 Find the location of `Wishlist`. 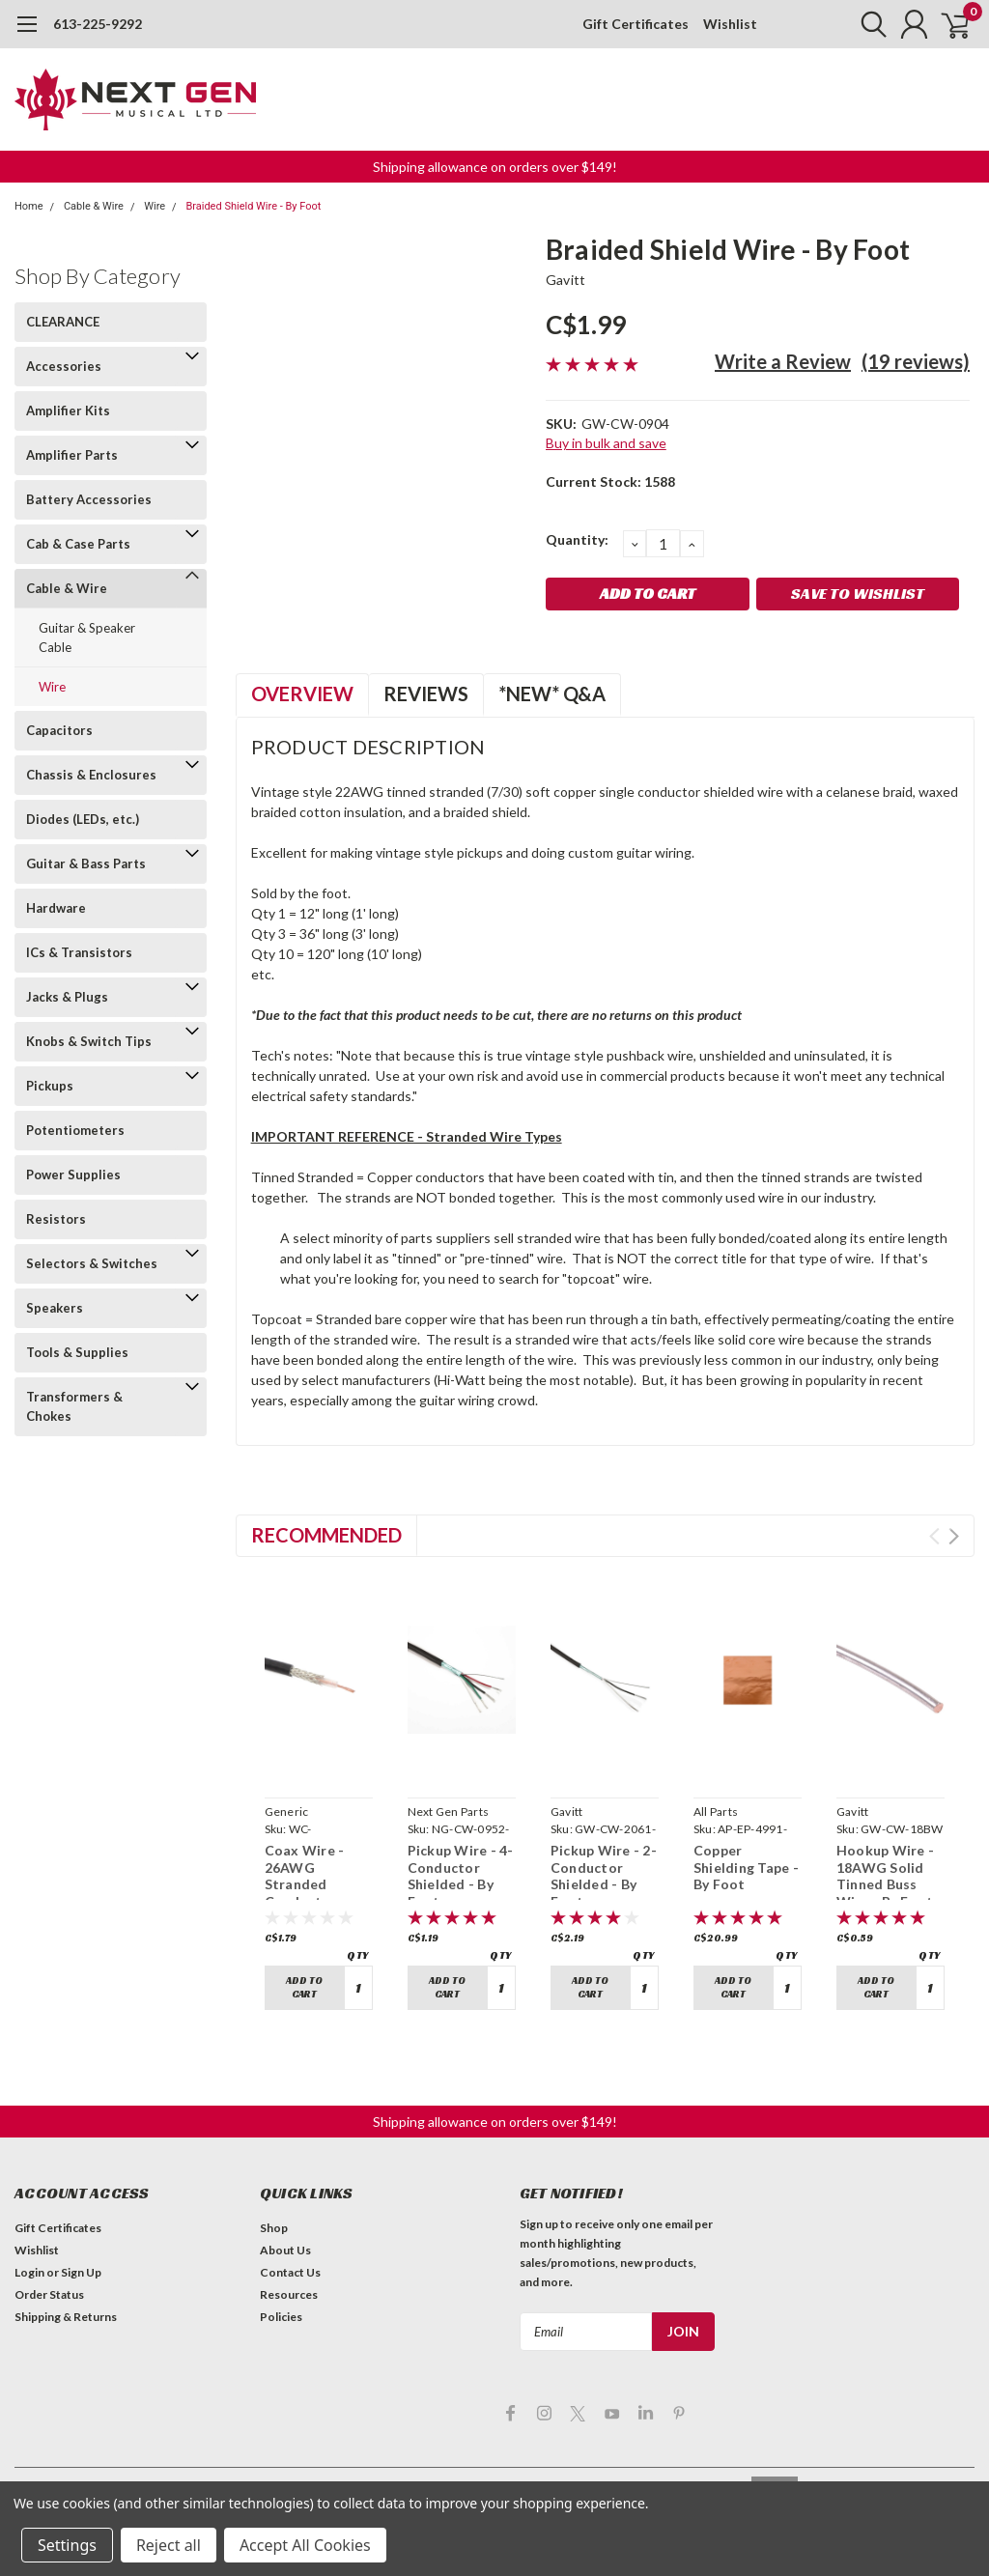

Wishlist is located at coordinates (730, 23).